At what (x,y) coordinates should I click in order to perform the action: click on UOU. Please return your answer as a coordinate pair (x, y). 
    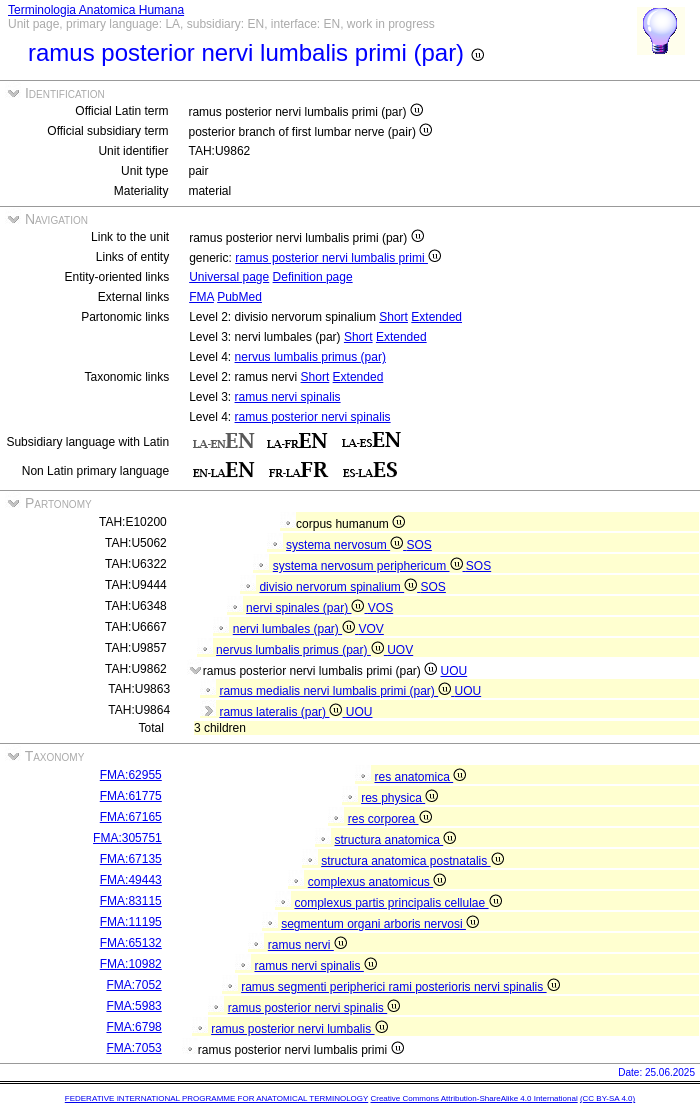
    Looking at the image, I should click on (454, 671).